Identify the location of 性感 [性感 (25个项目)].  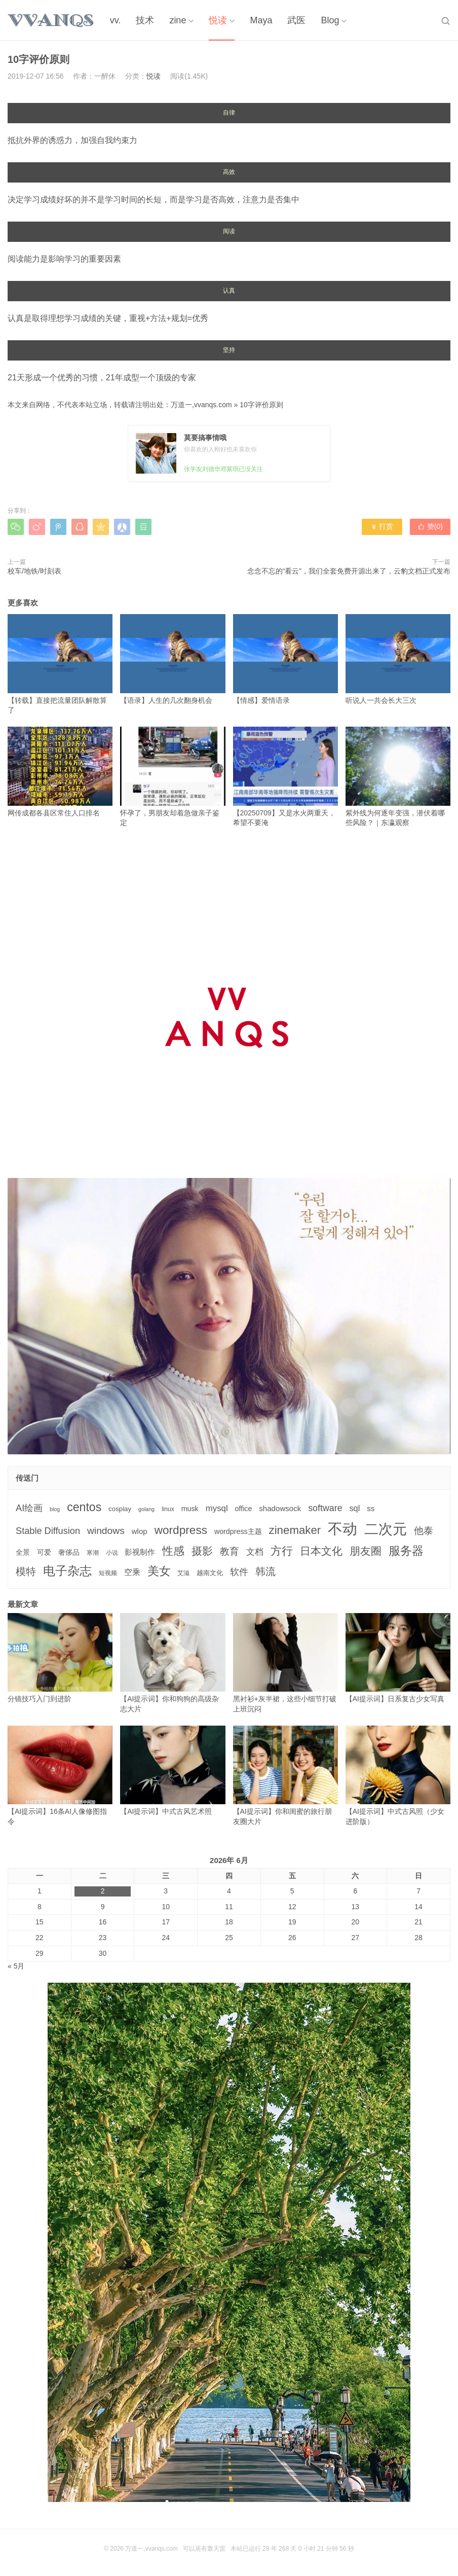
(173, 1551).